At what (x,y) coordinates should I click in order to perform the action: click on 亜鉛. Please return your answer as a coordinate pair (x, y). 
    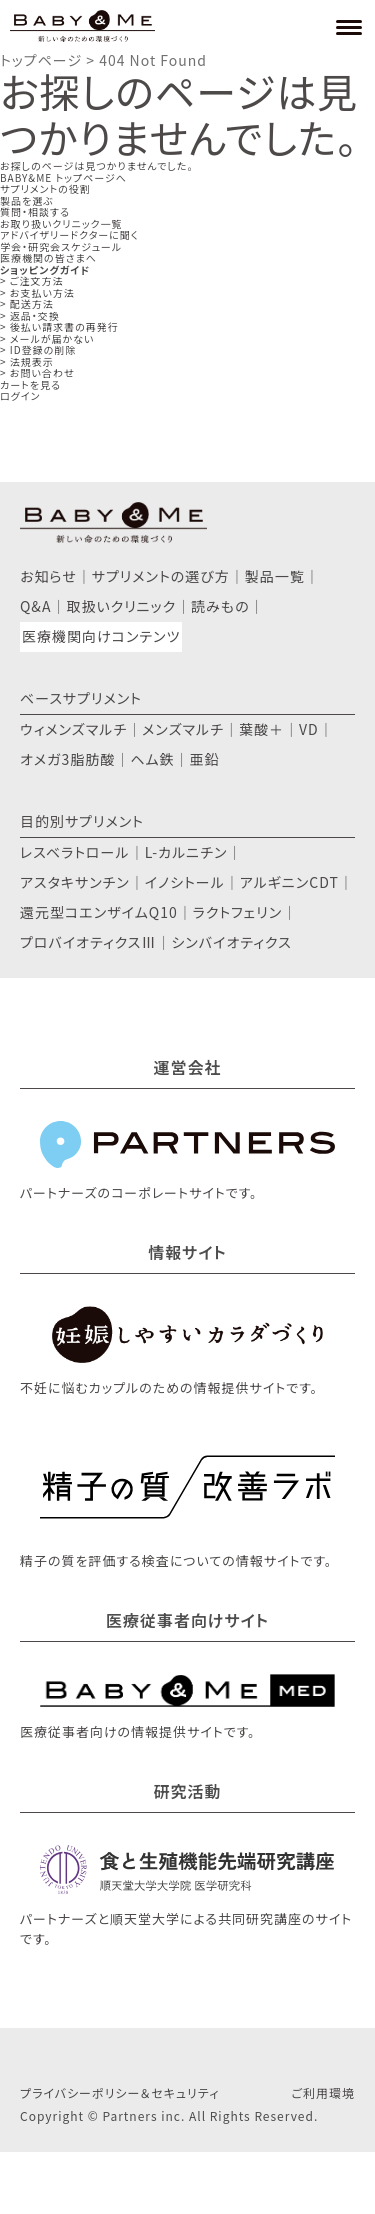
    Looking at the image, I should click on (205, 759).